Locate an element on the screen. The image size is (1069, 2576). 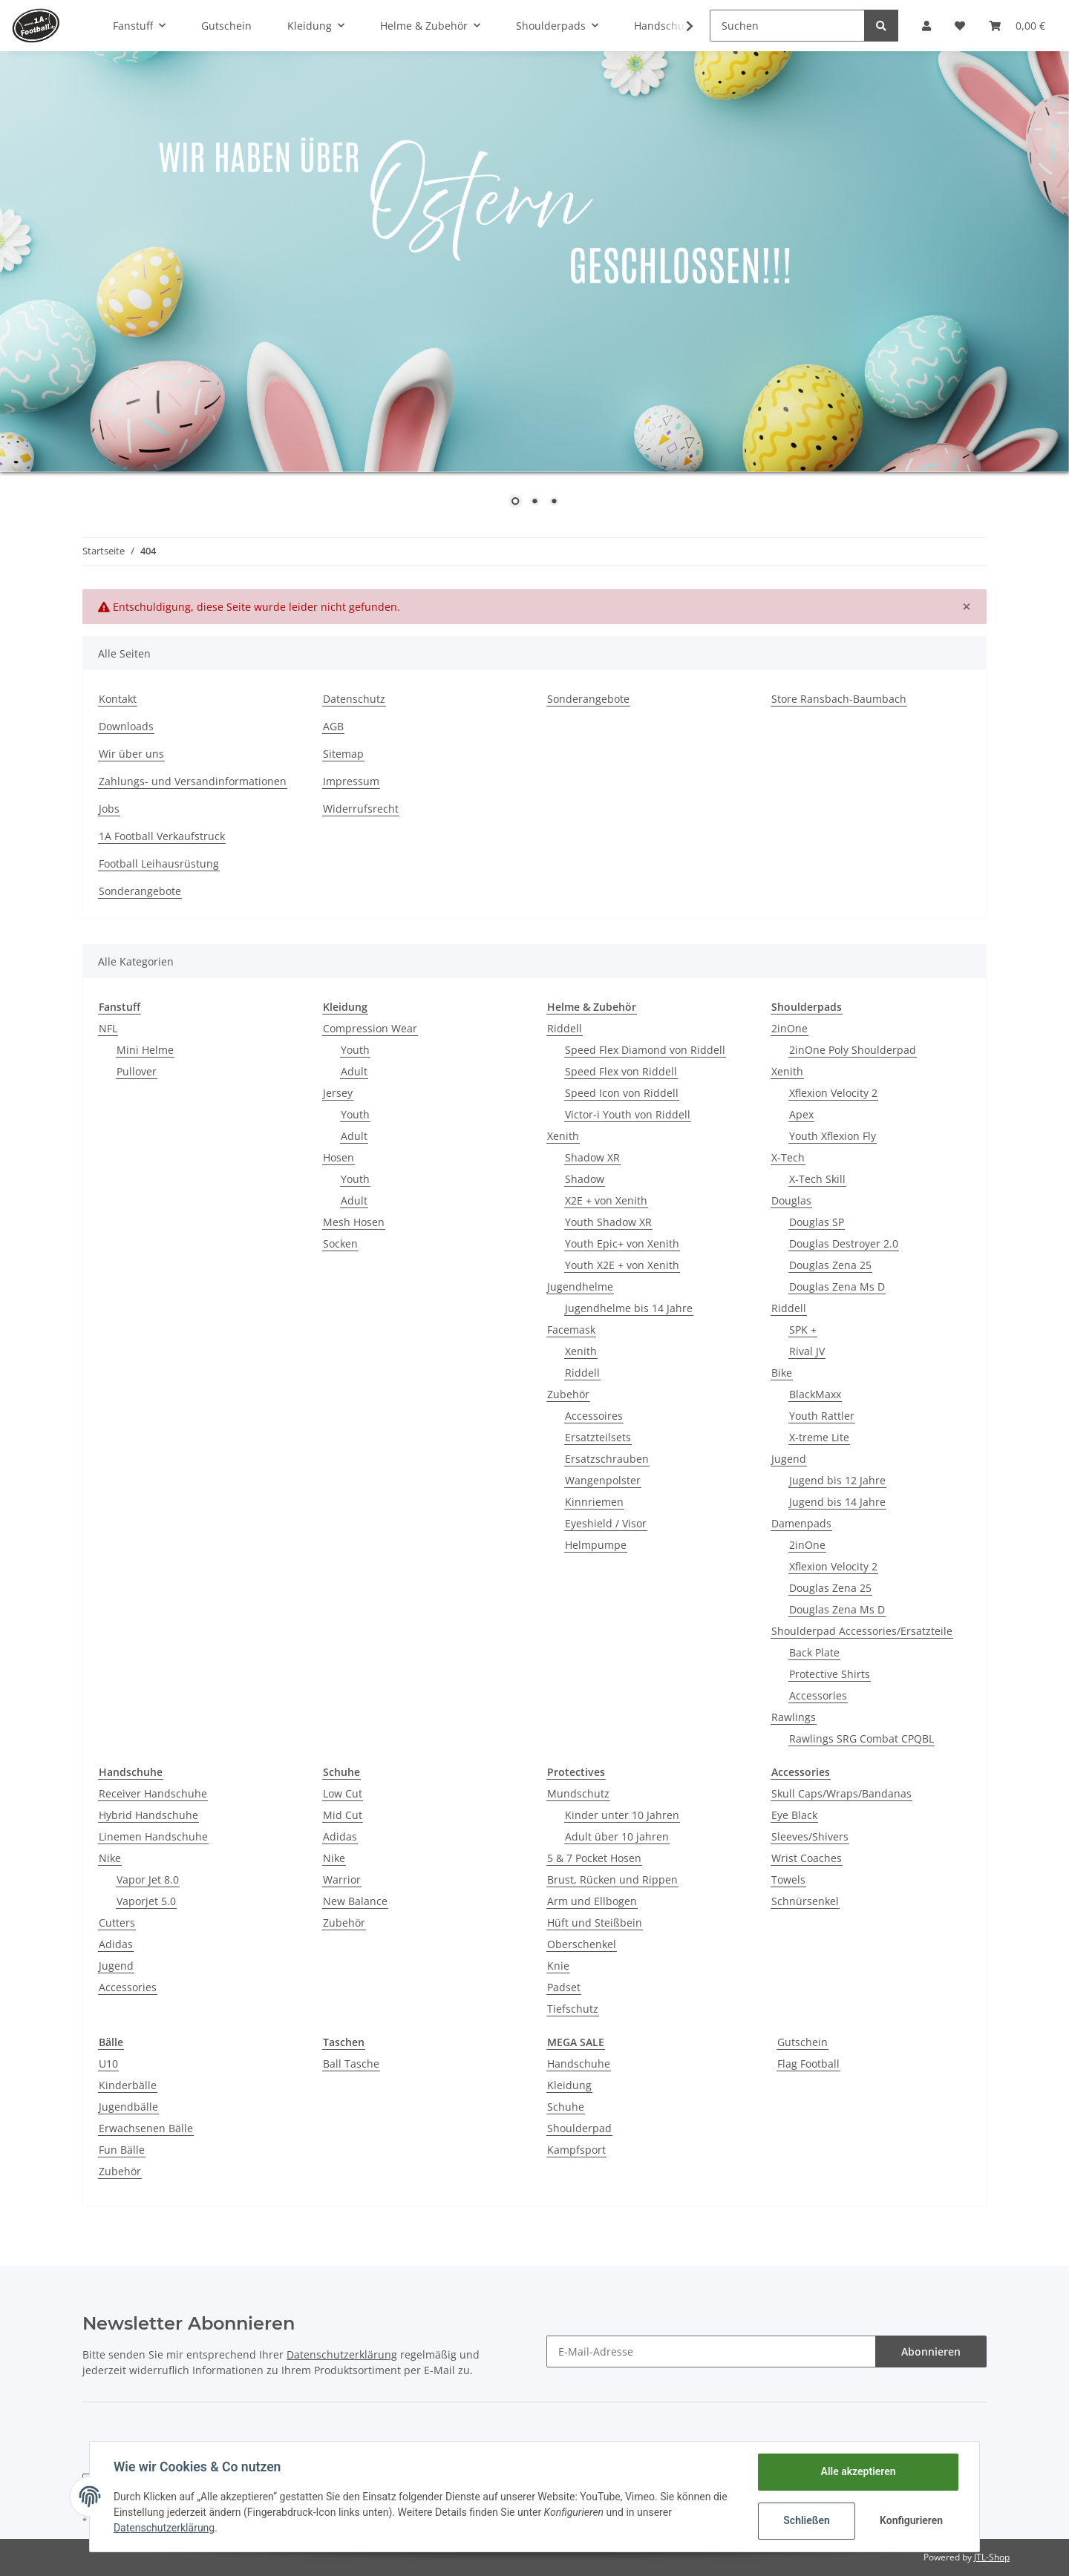
Handschuhe is located at coordinates (578, 2063).